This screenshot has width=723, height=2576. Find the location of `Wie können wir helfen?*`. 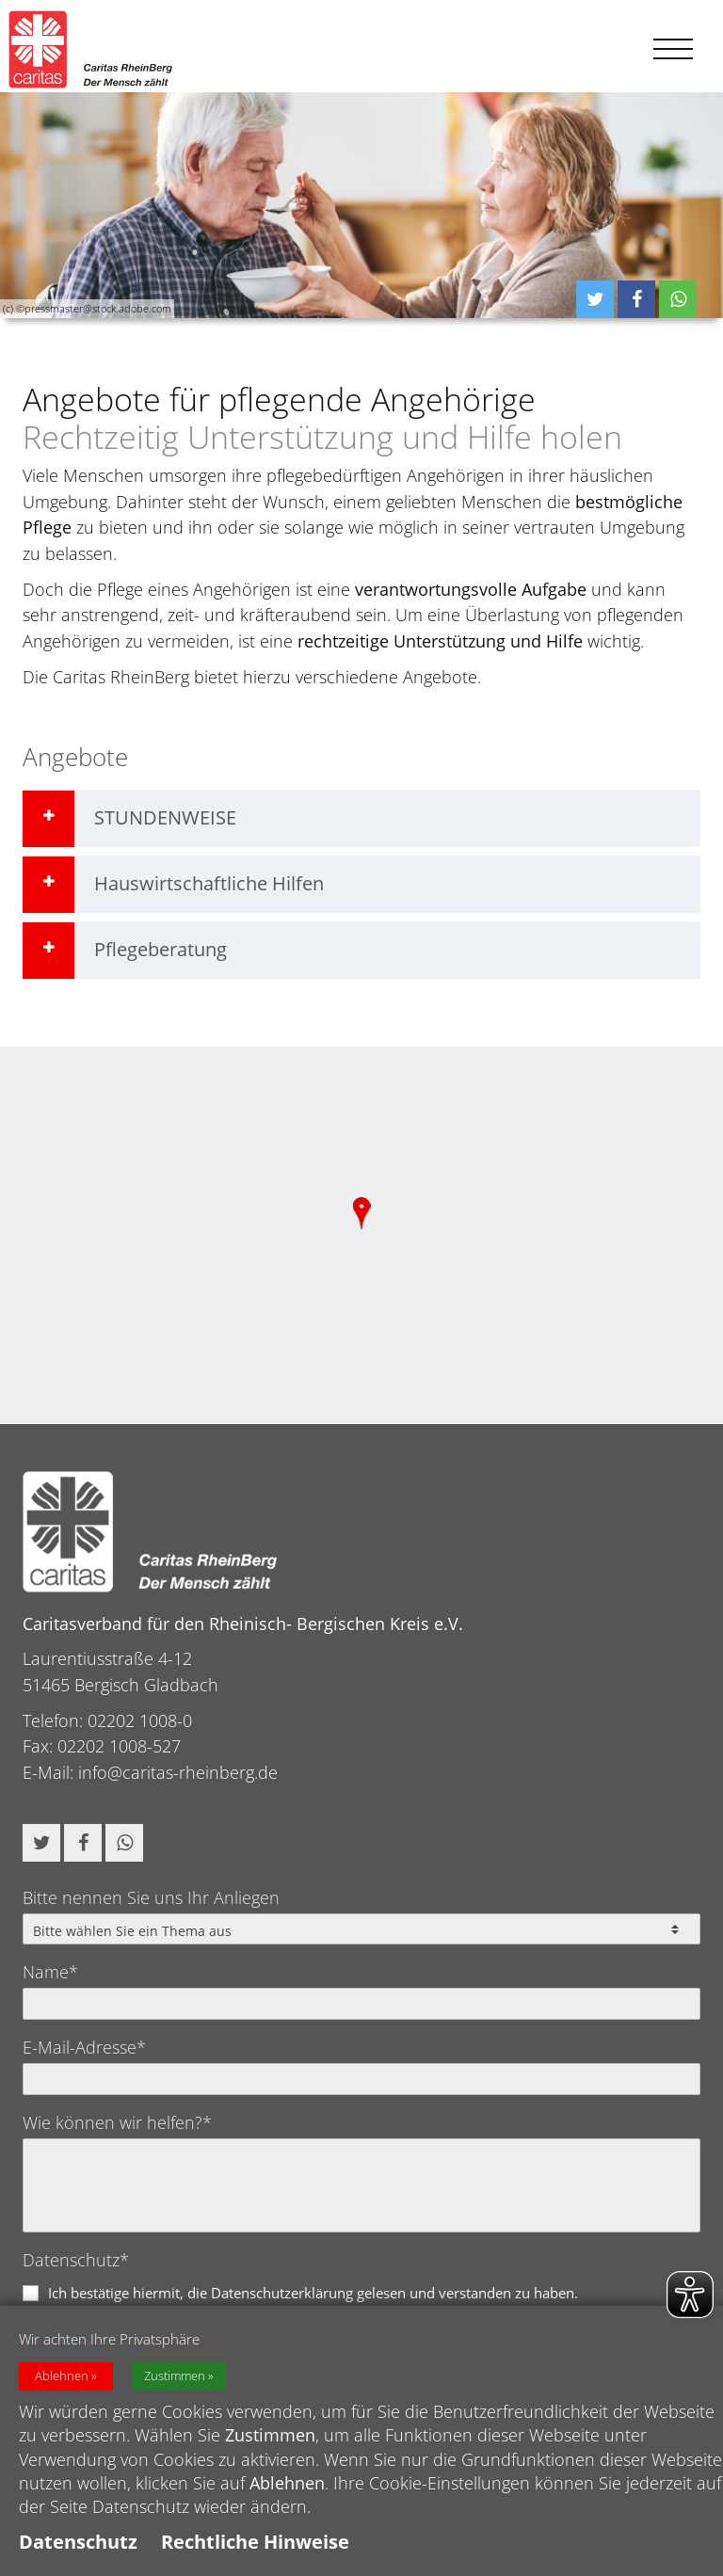

Wie können wir helfen?* is located at coordinates (117, 2122).